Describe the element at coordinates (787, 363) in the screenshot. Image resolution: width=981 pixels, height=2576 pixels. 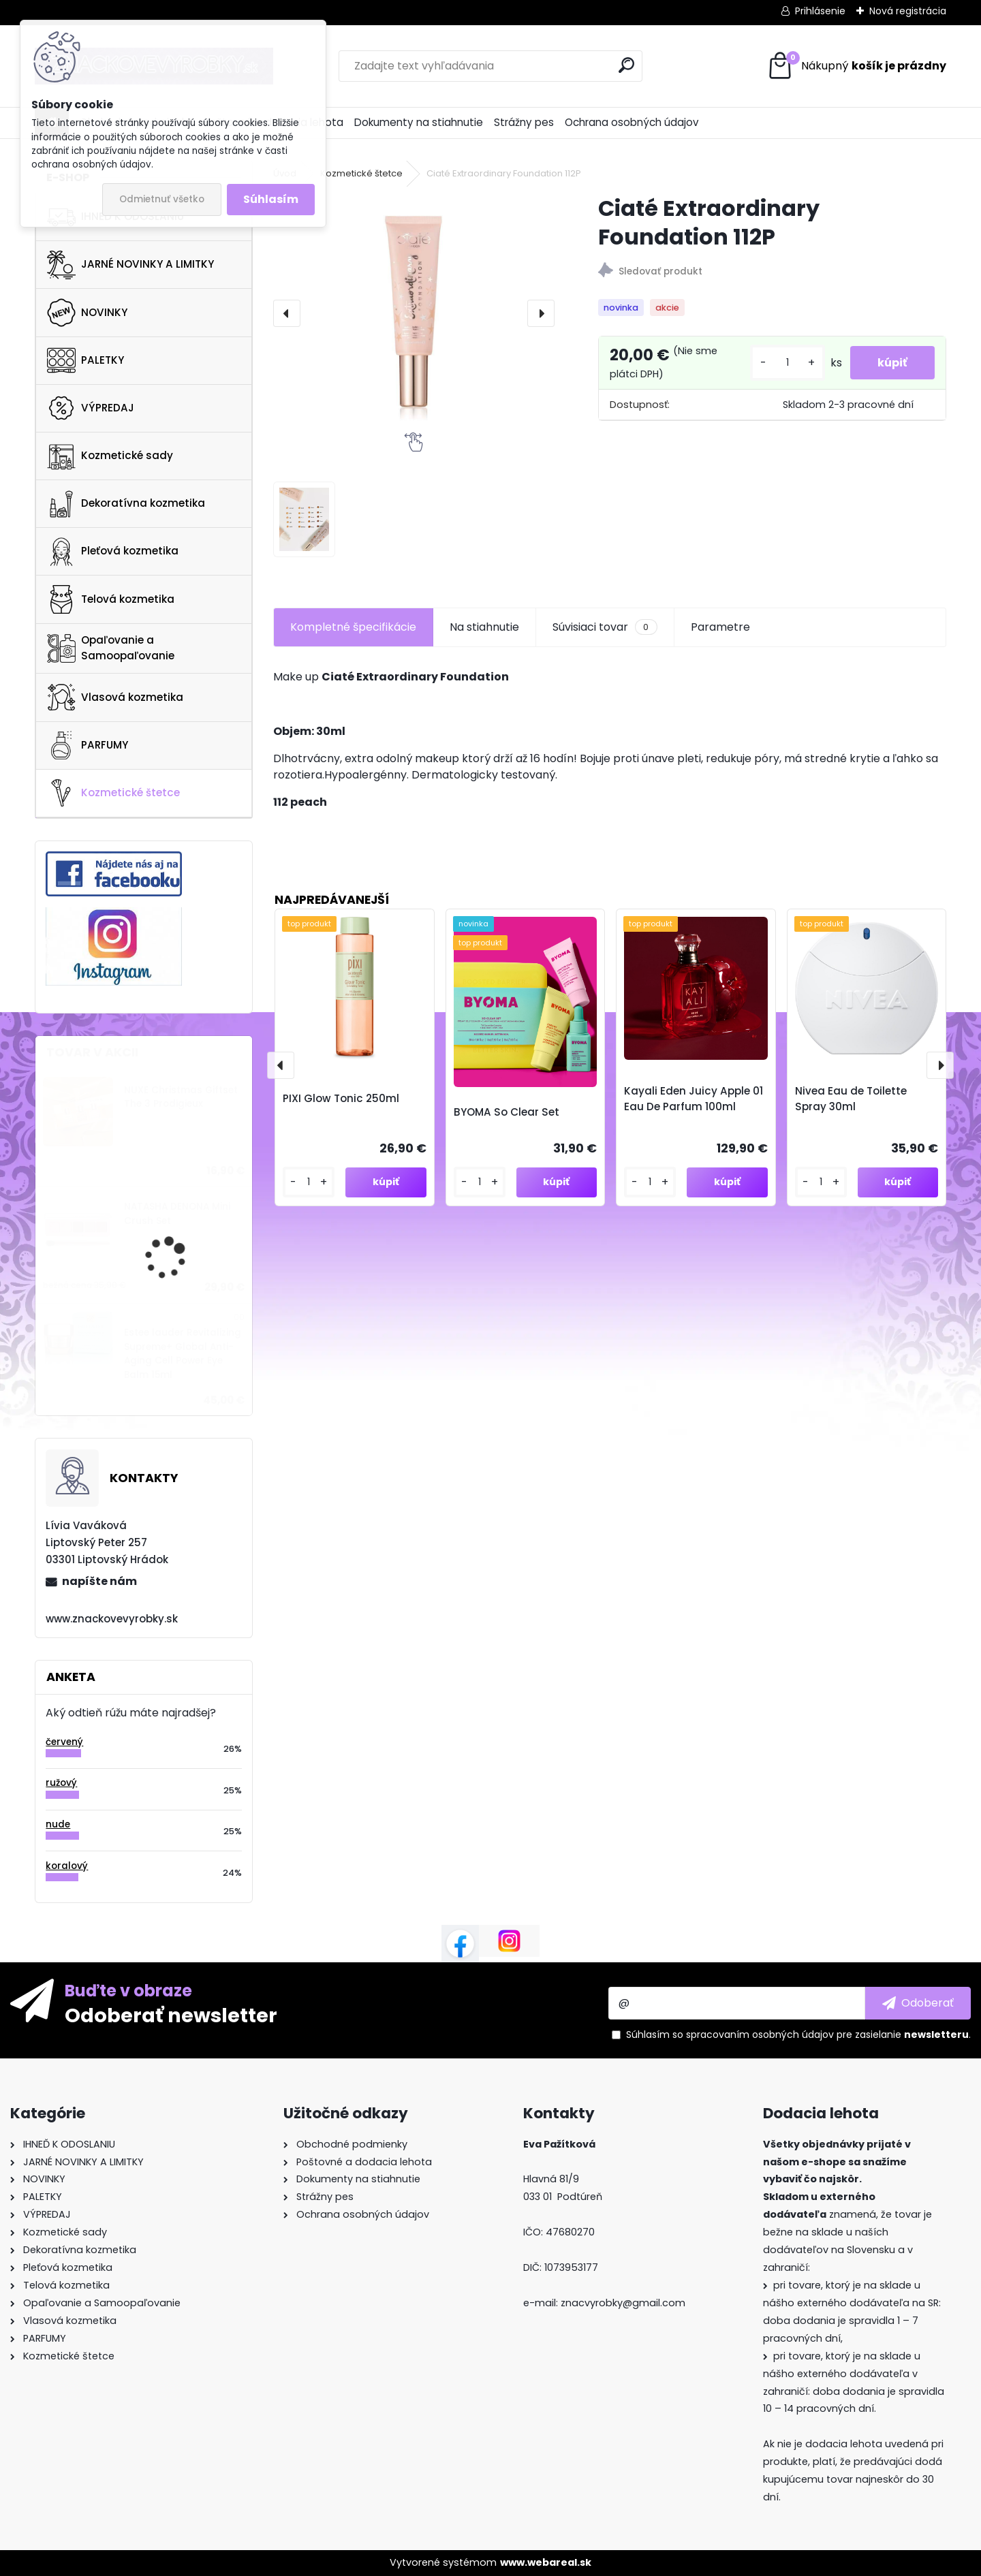
I see `[kusy]` at that location.